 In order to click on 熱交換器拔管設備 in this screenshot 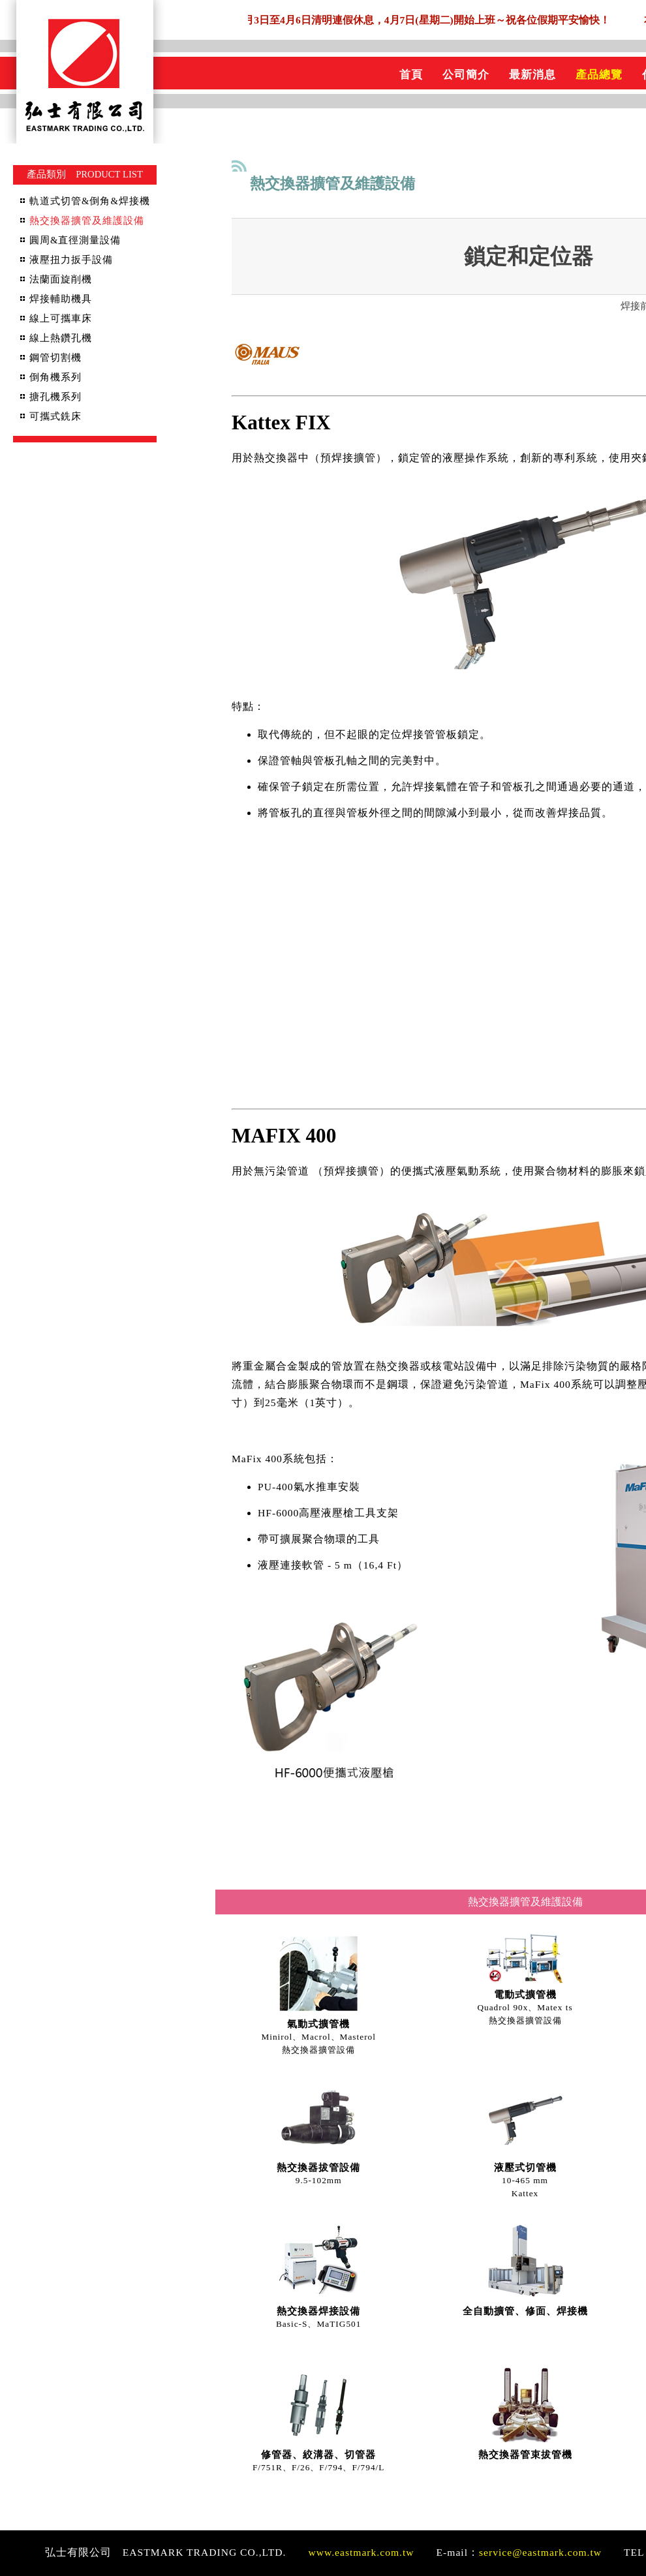, I will do `click(318, 2167)`.